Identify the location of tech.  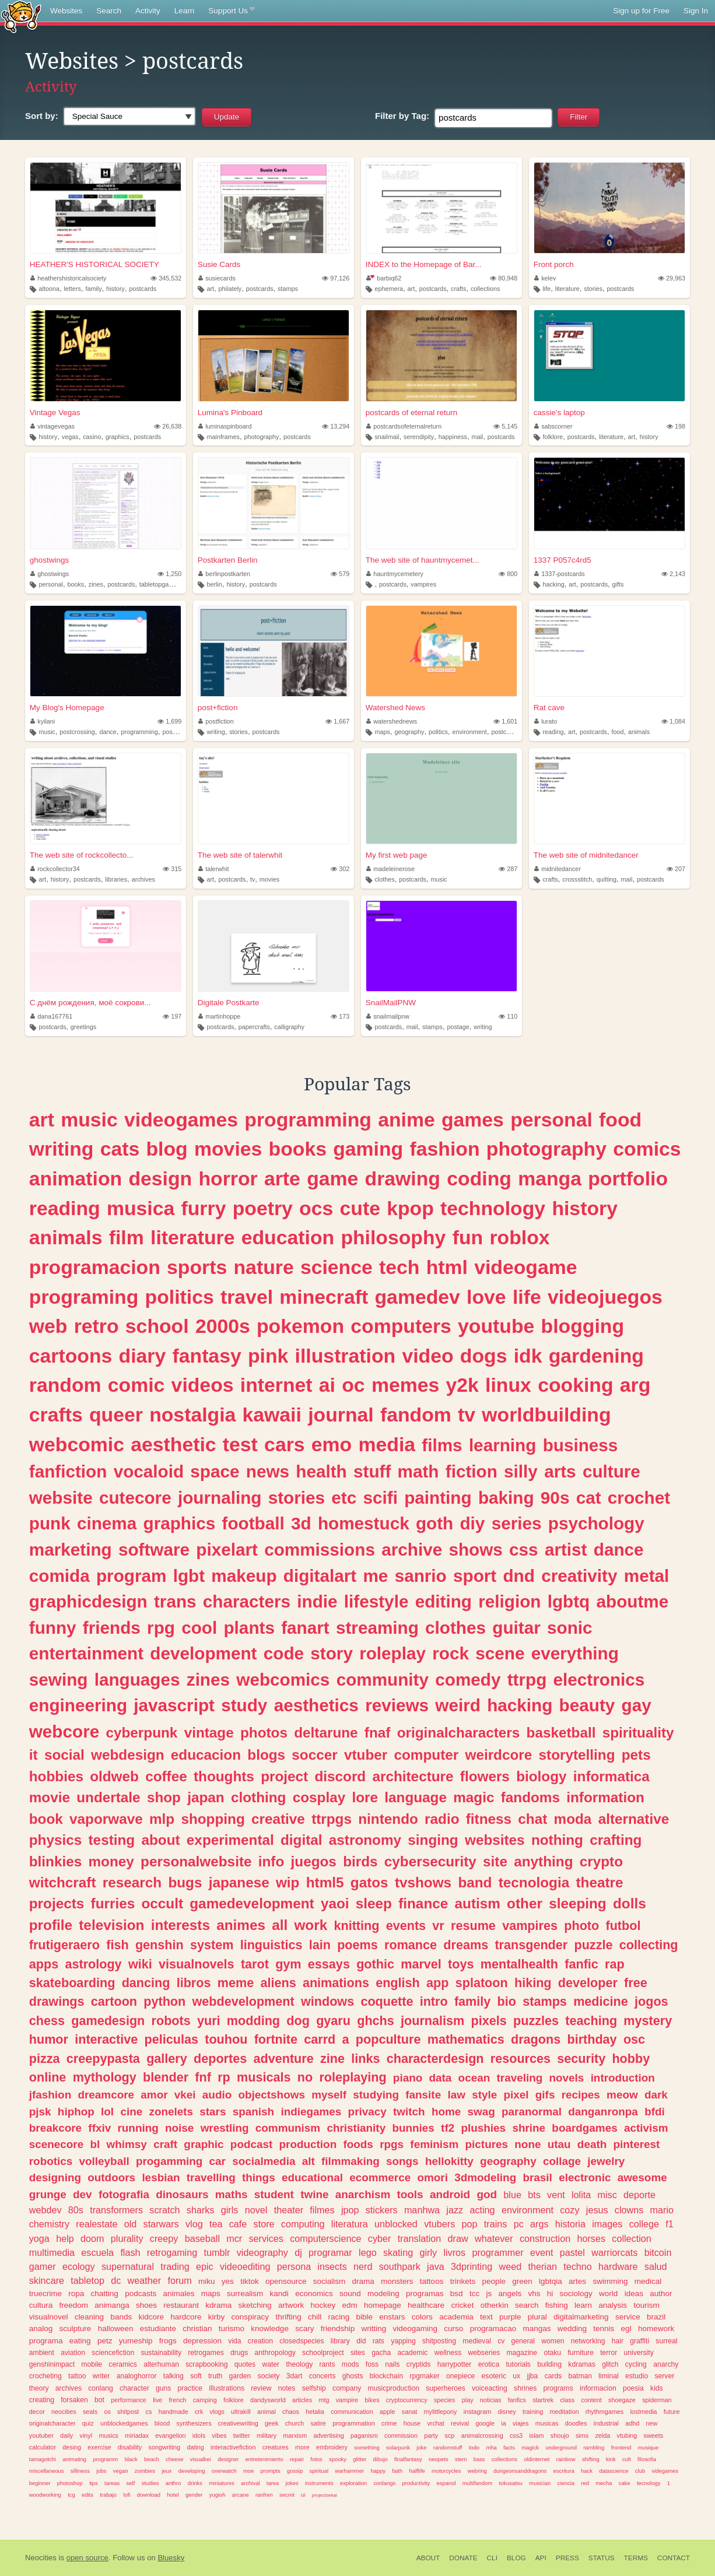
(399, 1267).